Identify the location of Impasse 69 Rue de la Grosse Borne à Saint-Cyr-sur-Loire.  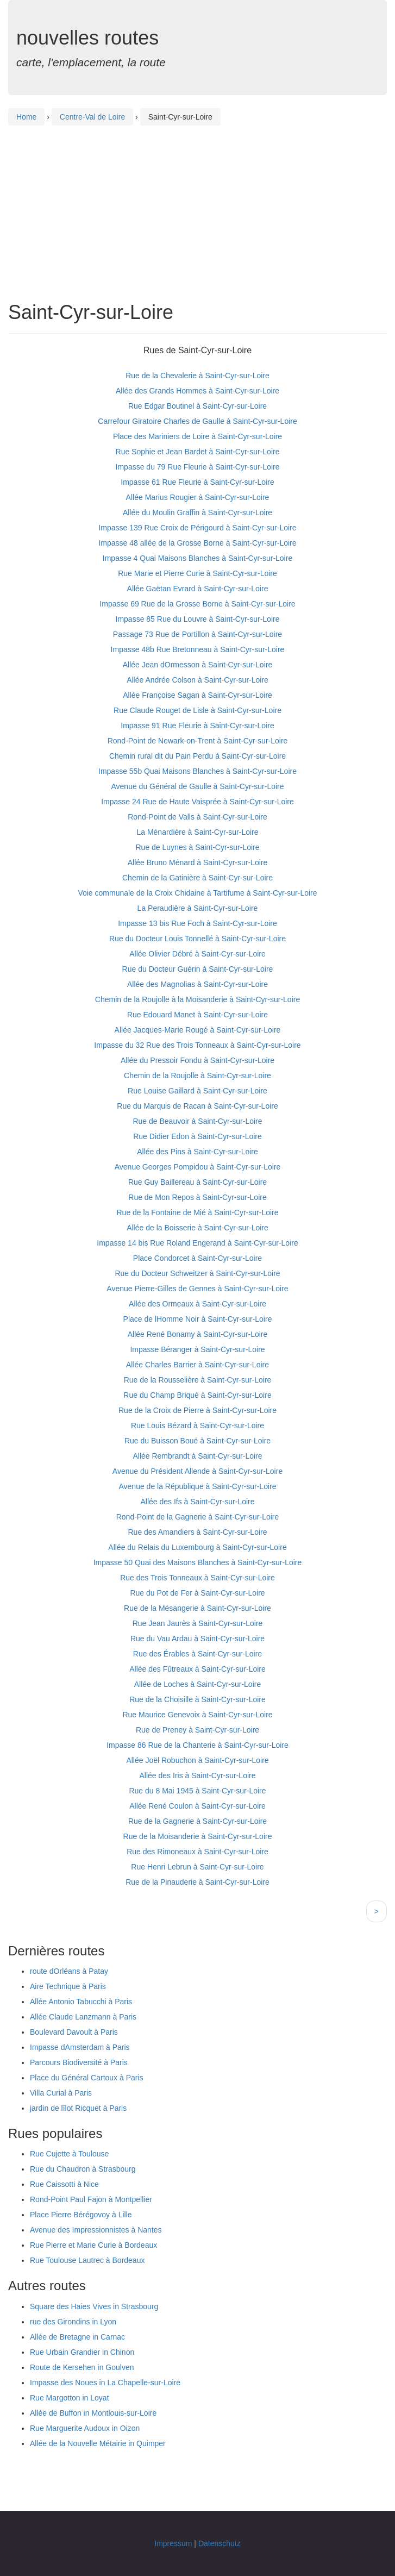
(197, 603).